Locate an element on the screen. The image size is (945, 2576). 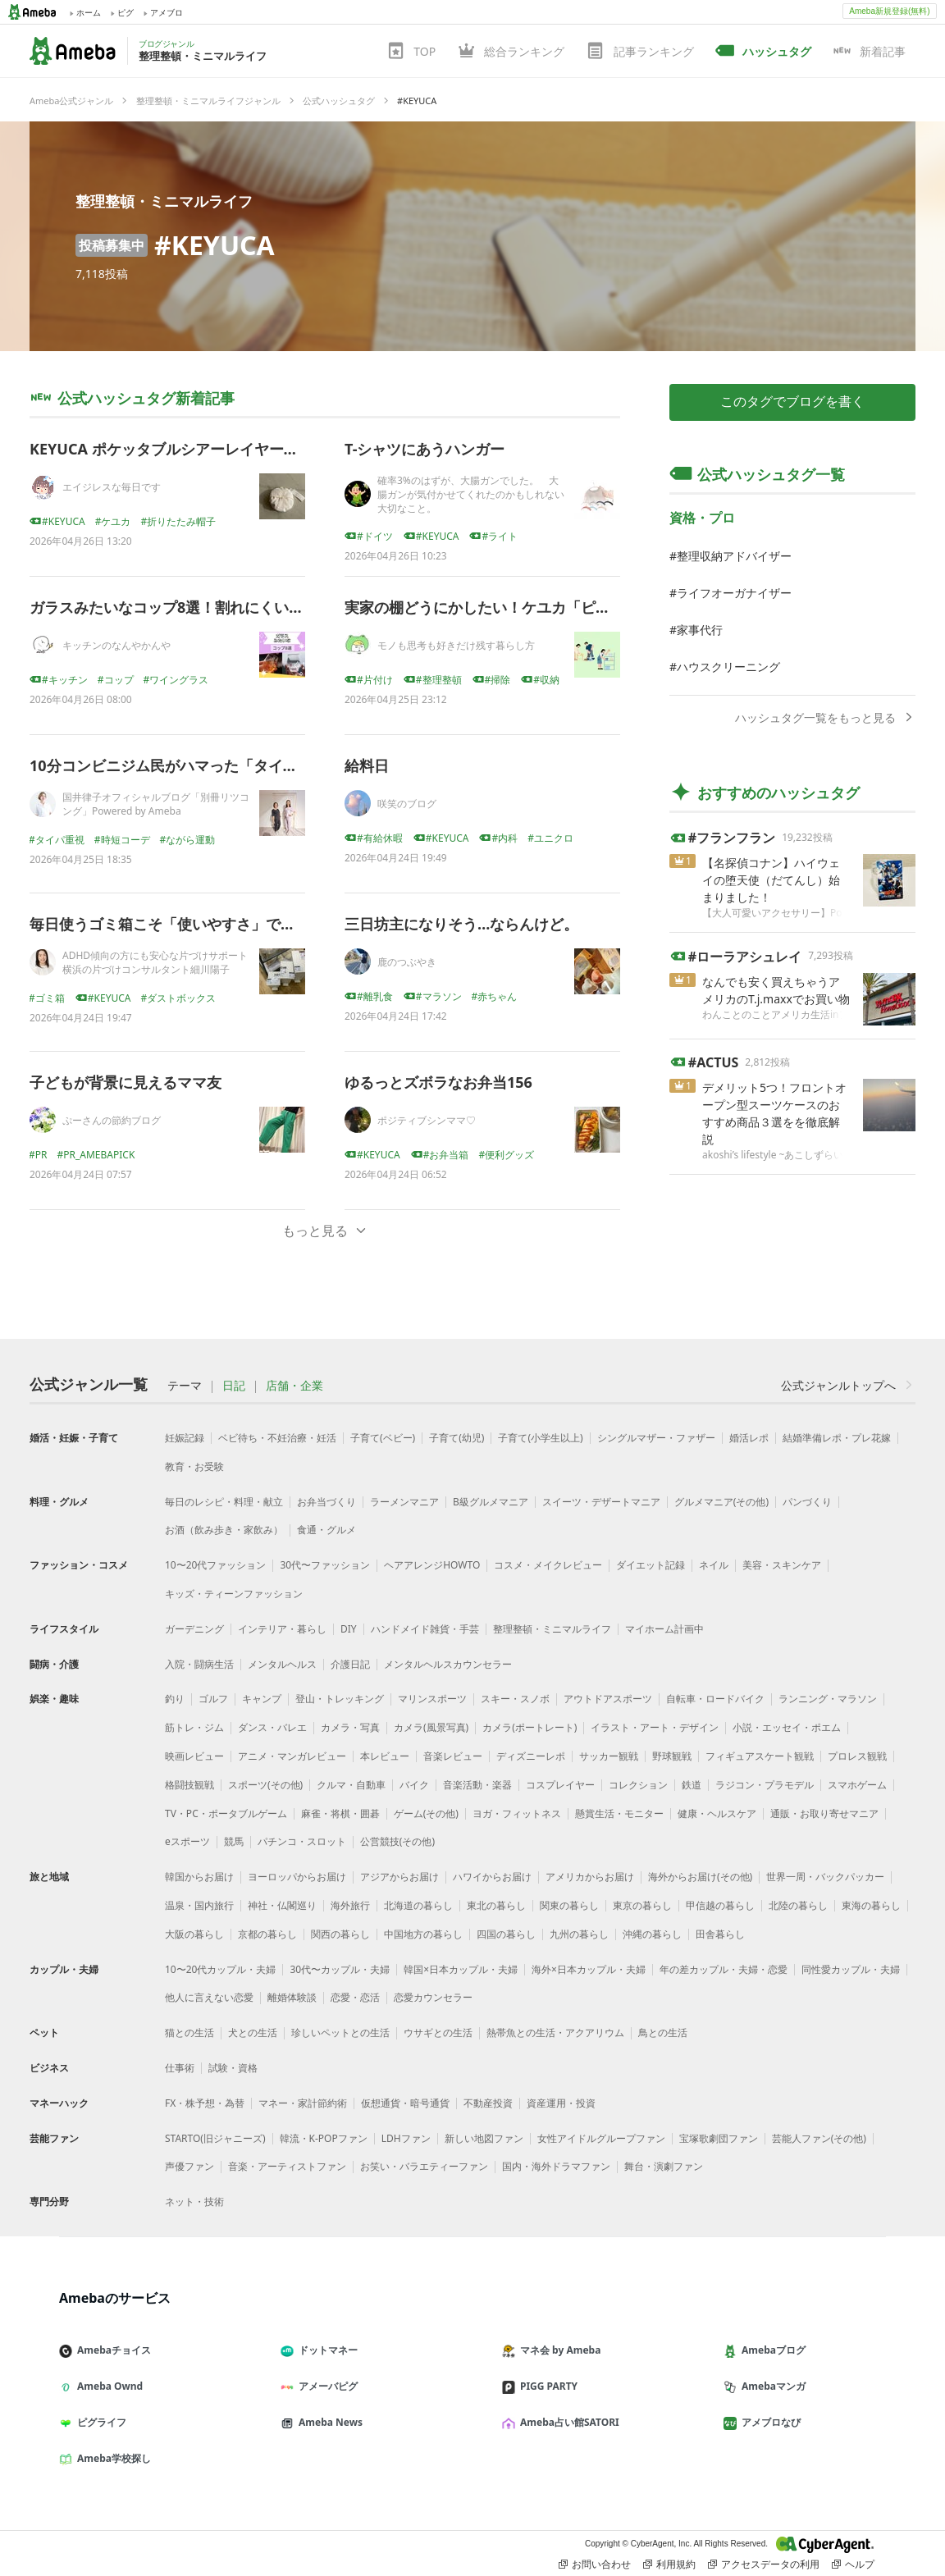
フィギュアスケート観戦 is located at coordinates (759, 1756).